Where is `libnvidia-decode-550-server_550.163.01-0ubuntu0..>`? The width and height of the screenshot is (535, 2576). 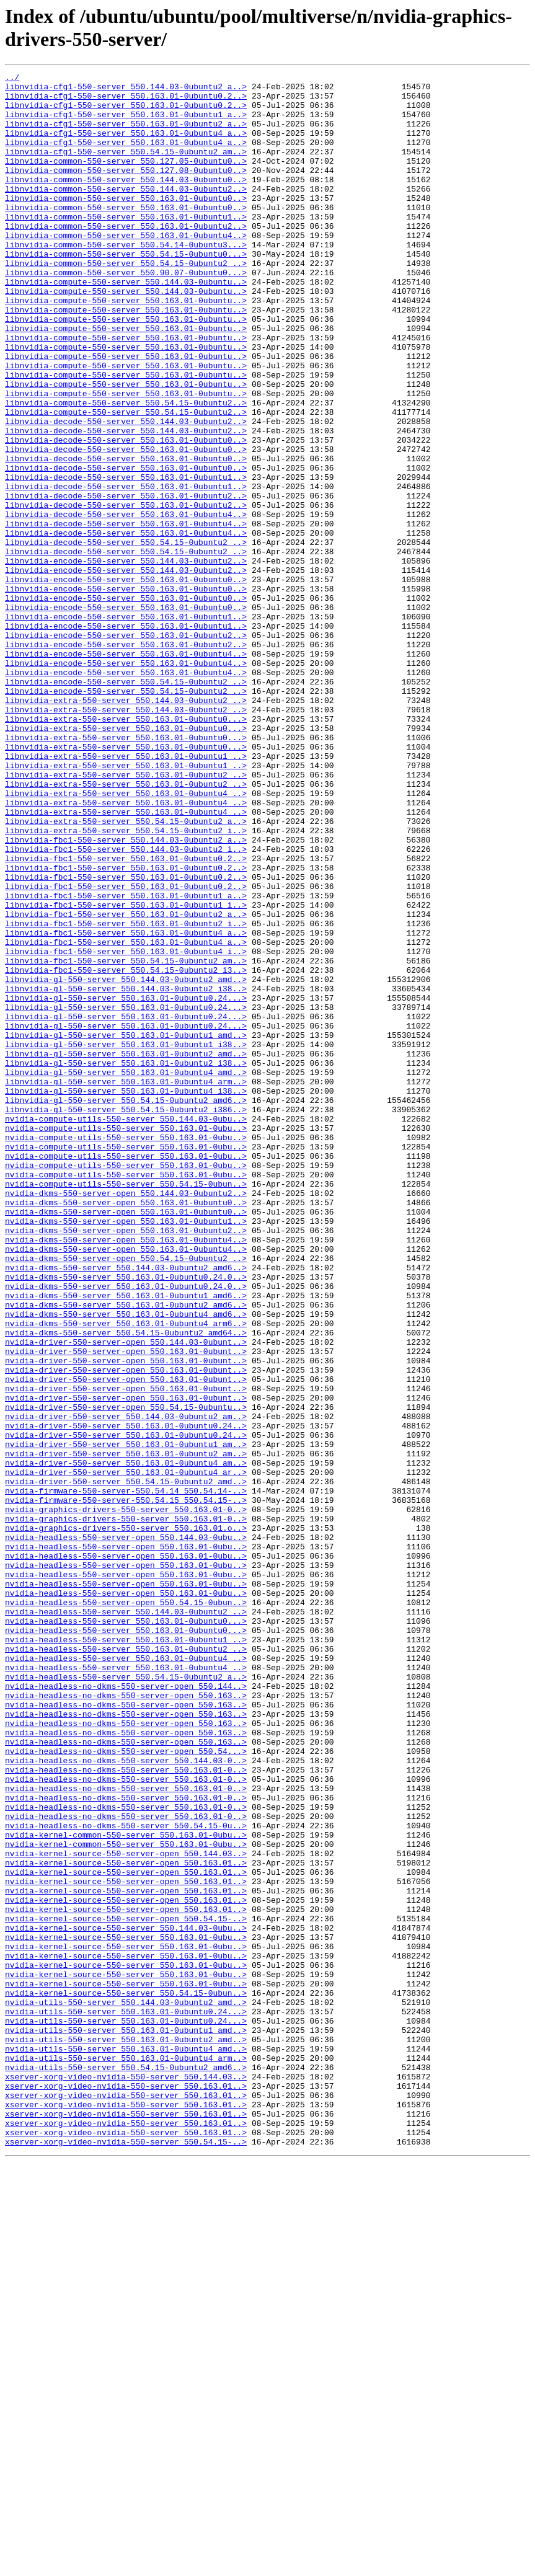 libnvidia-decode-550-server_550.163.01-0ubuntu0..> is located at coordinates (126, 514).